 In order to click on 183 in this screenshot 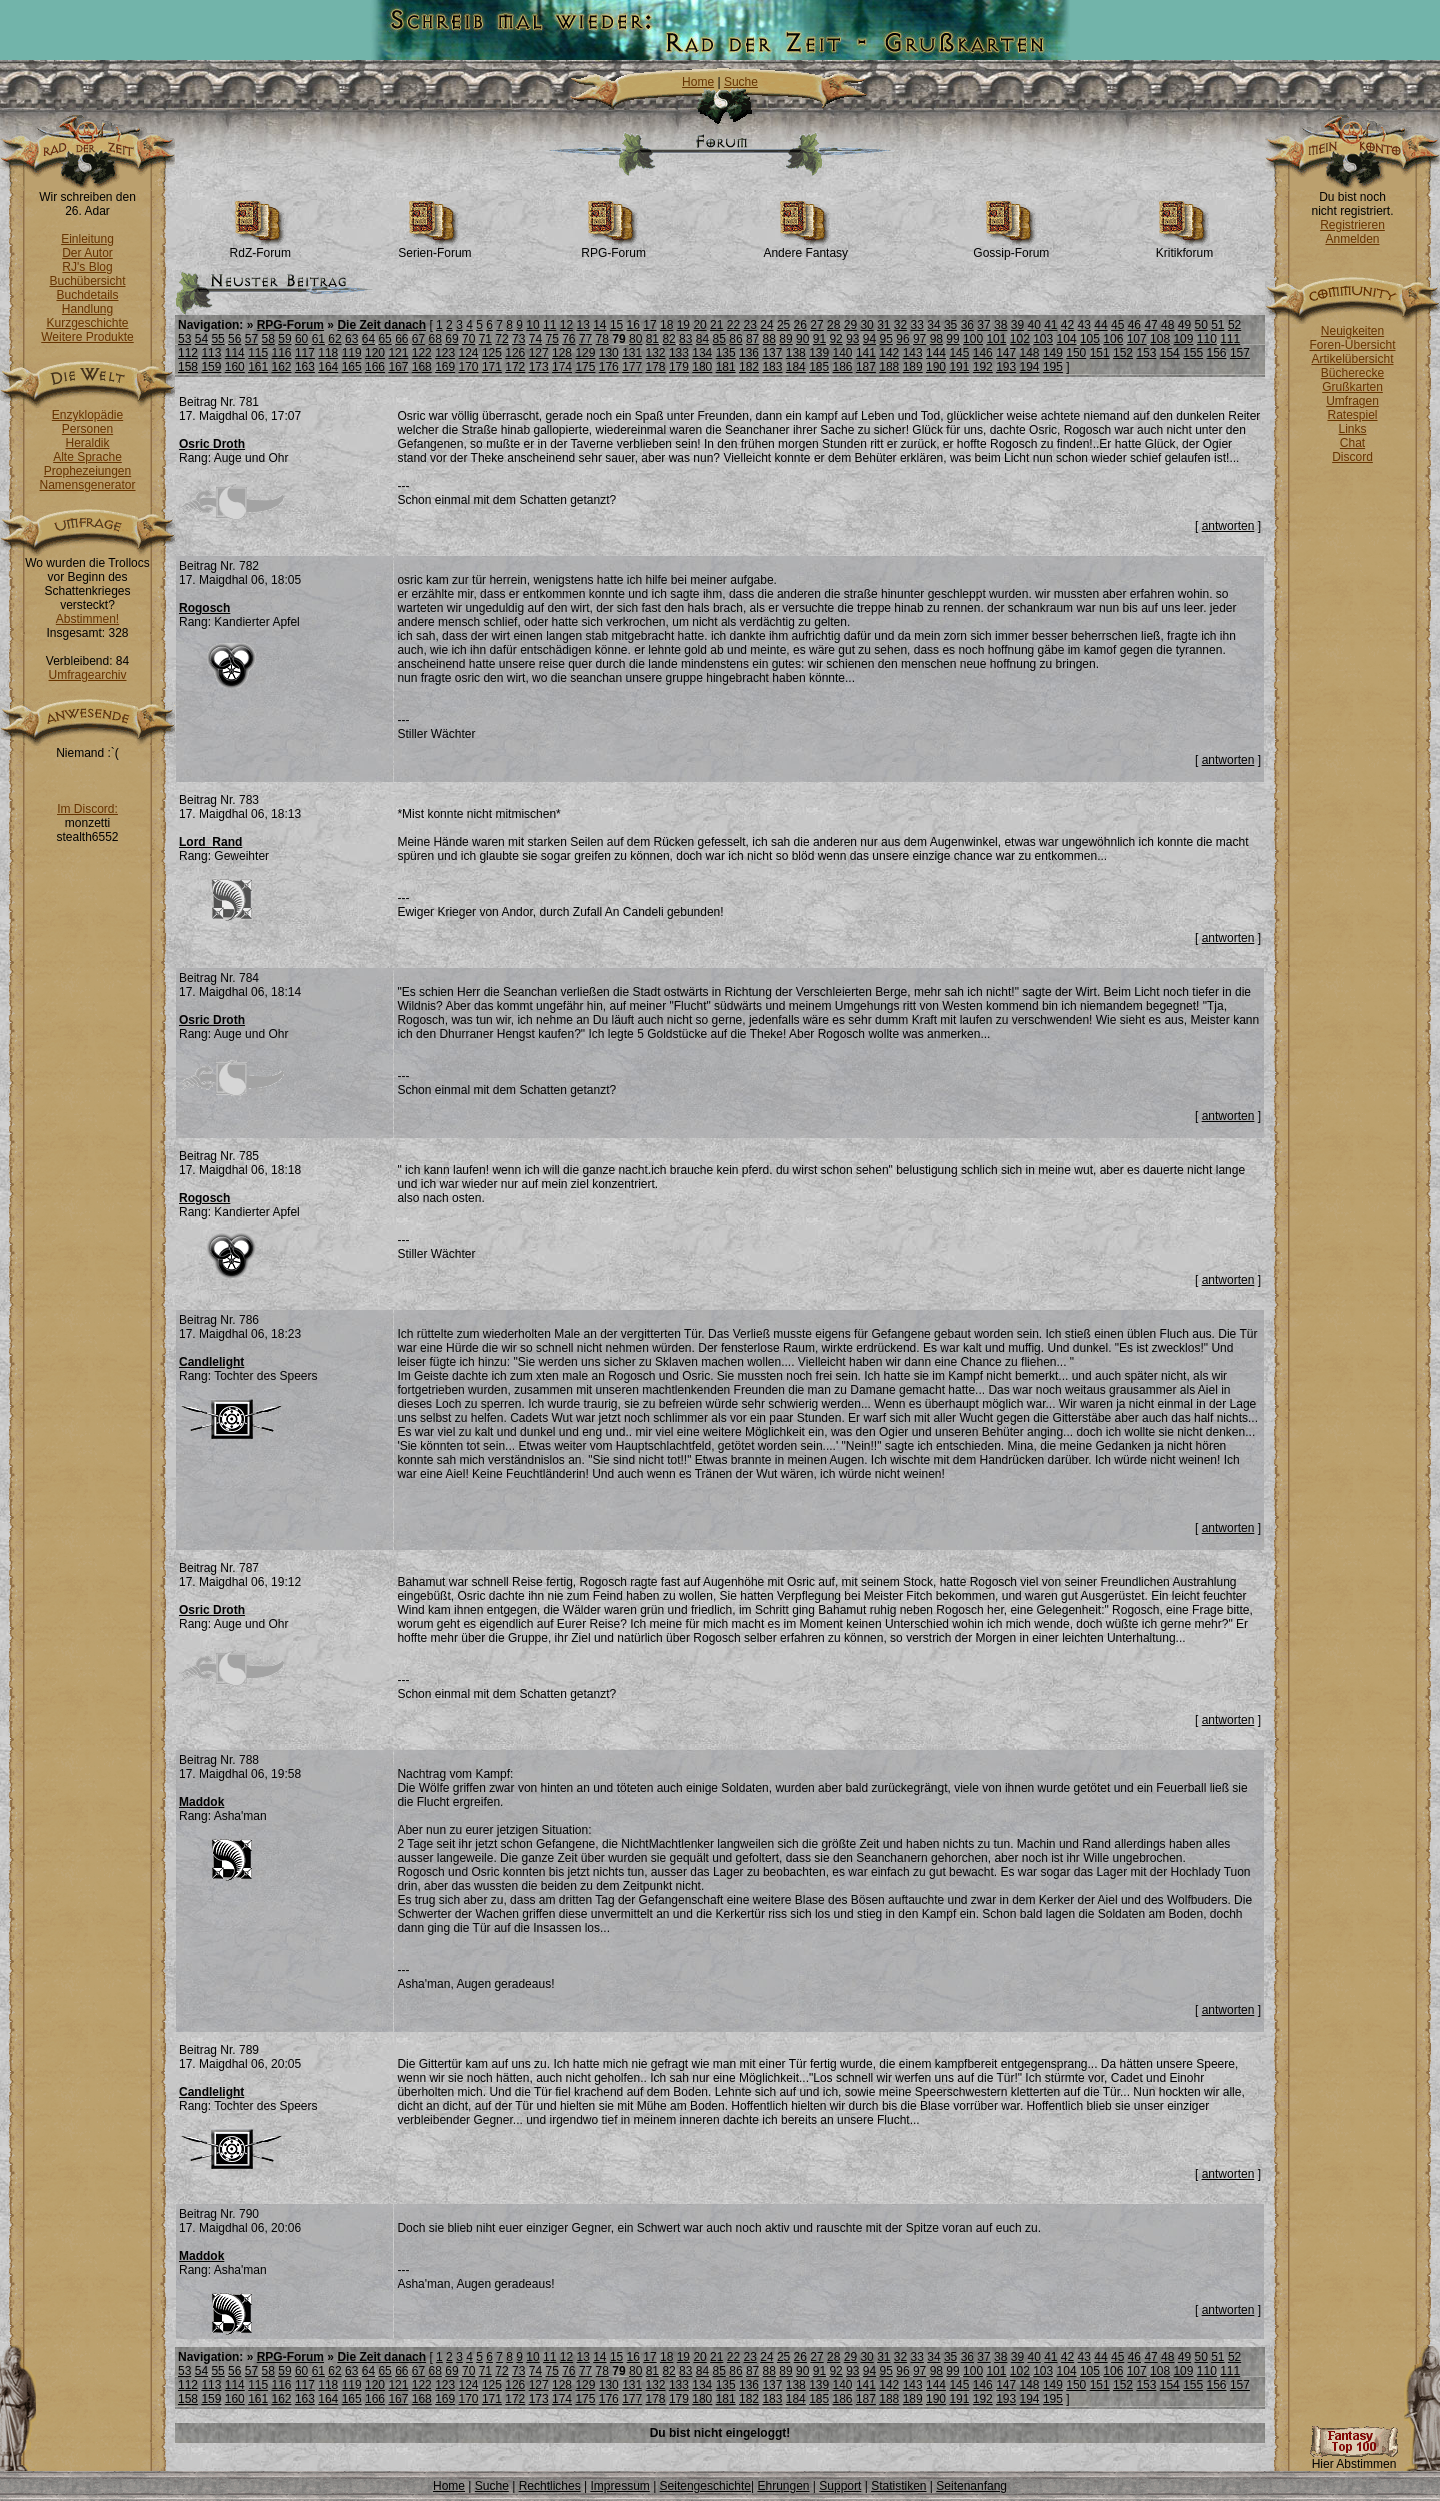, I will do `click(772, 367)`.